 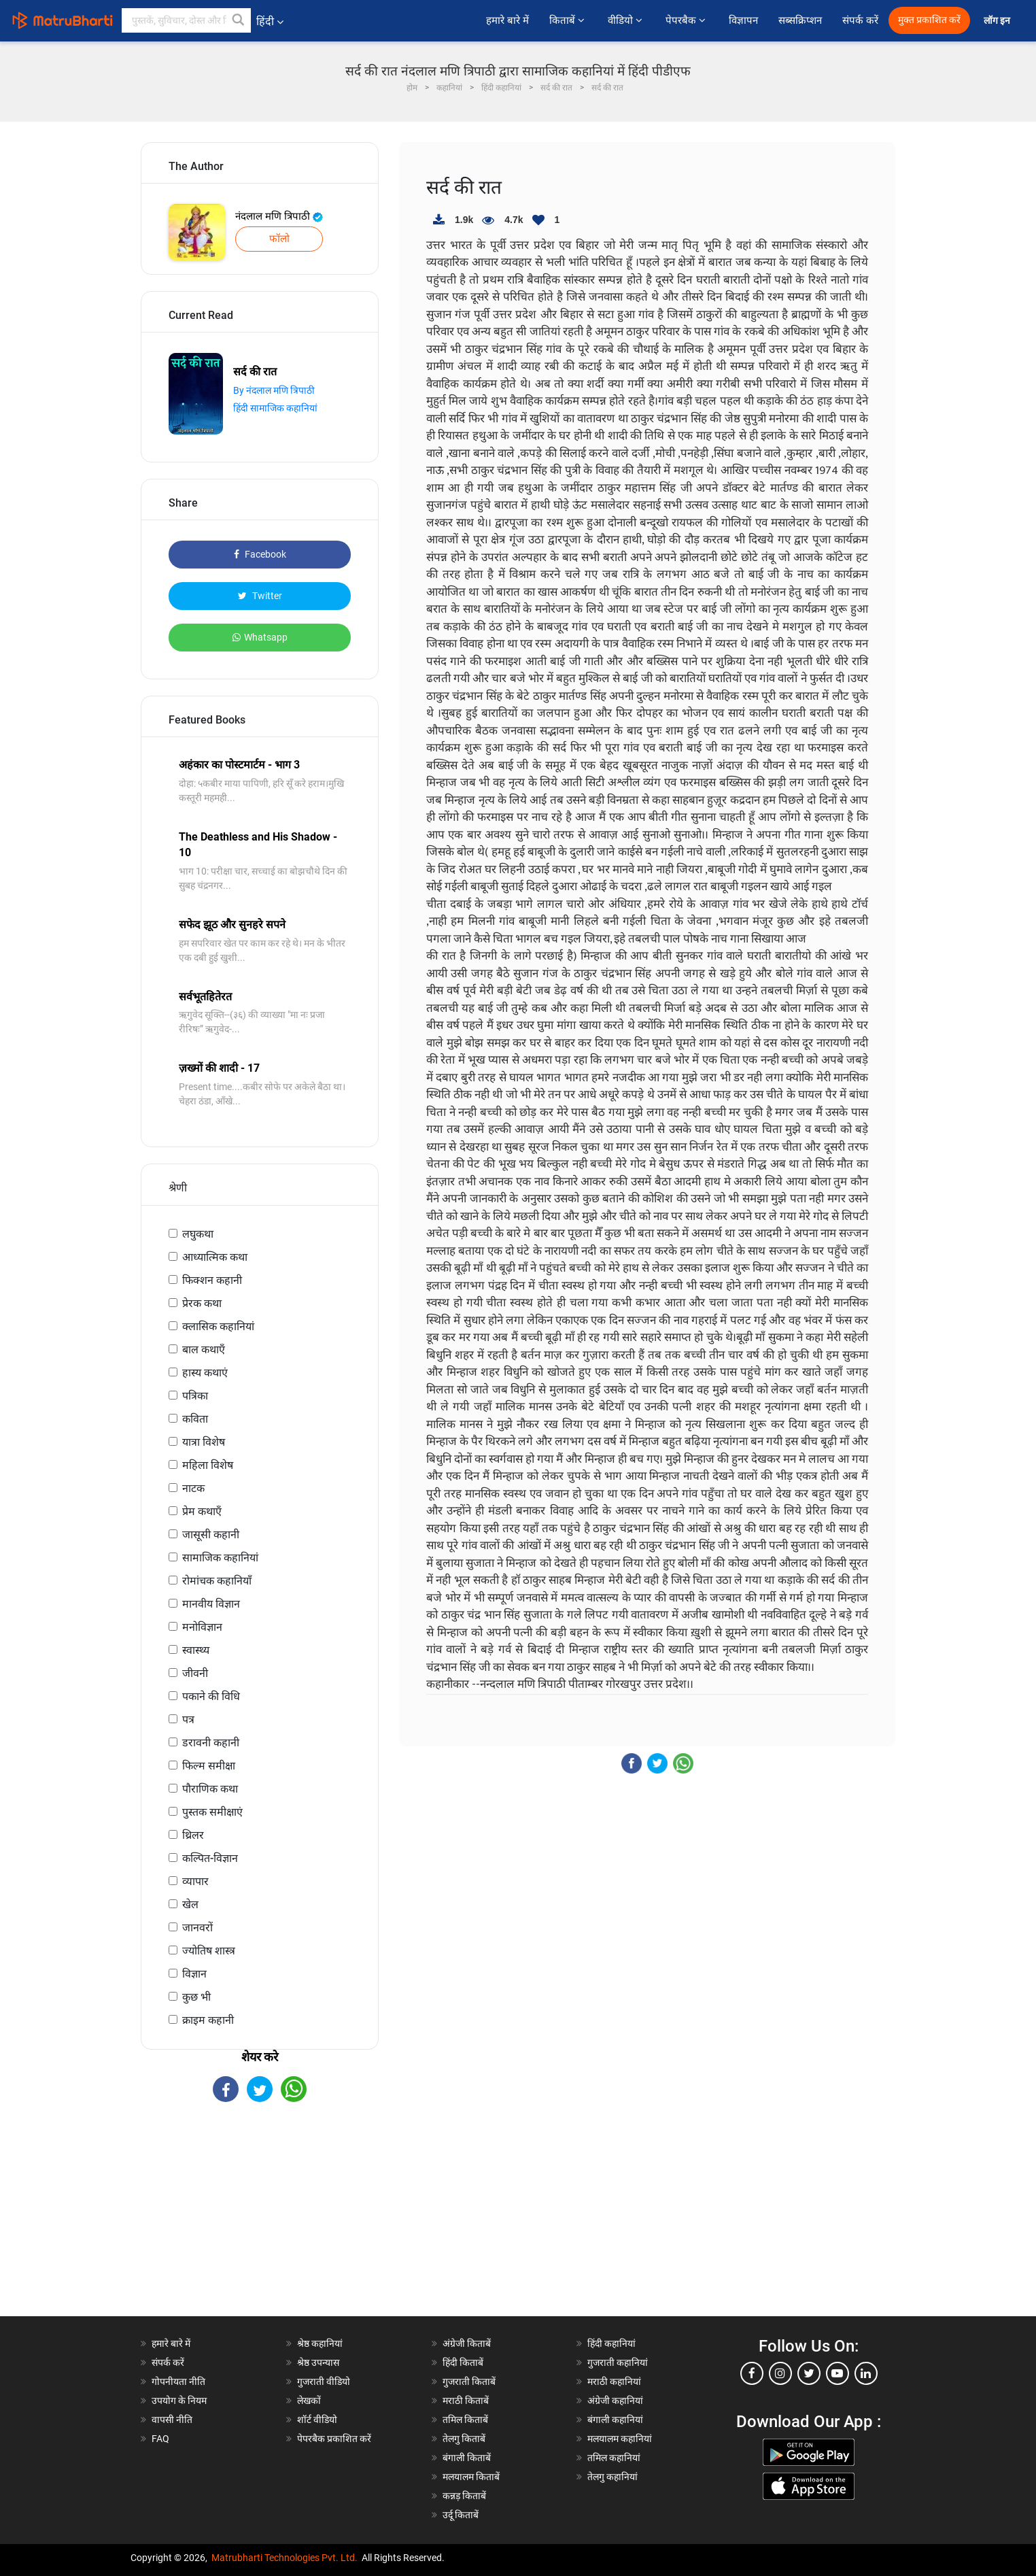 I want to click on तेलगु किताबें, so click(x=464, y=2438).